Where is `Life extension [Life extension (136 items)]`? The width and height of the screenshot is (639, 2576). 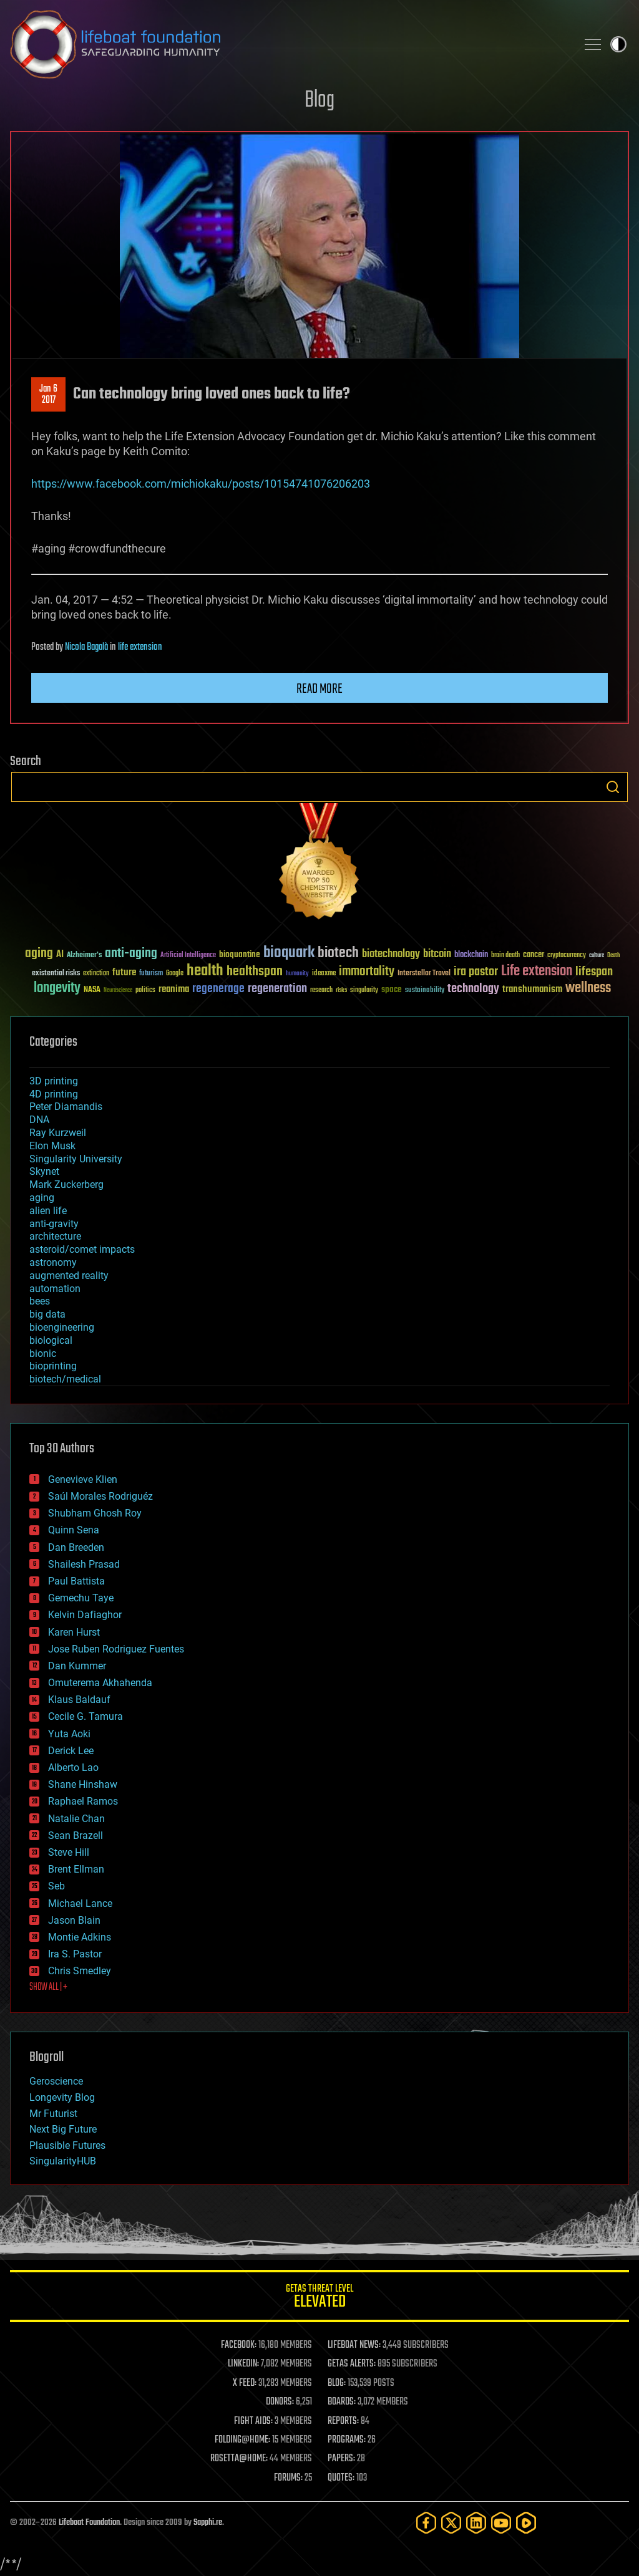 Life extension [Life extension (136 items)] is located at coordinates (536, 971).